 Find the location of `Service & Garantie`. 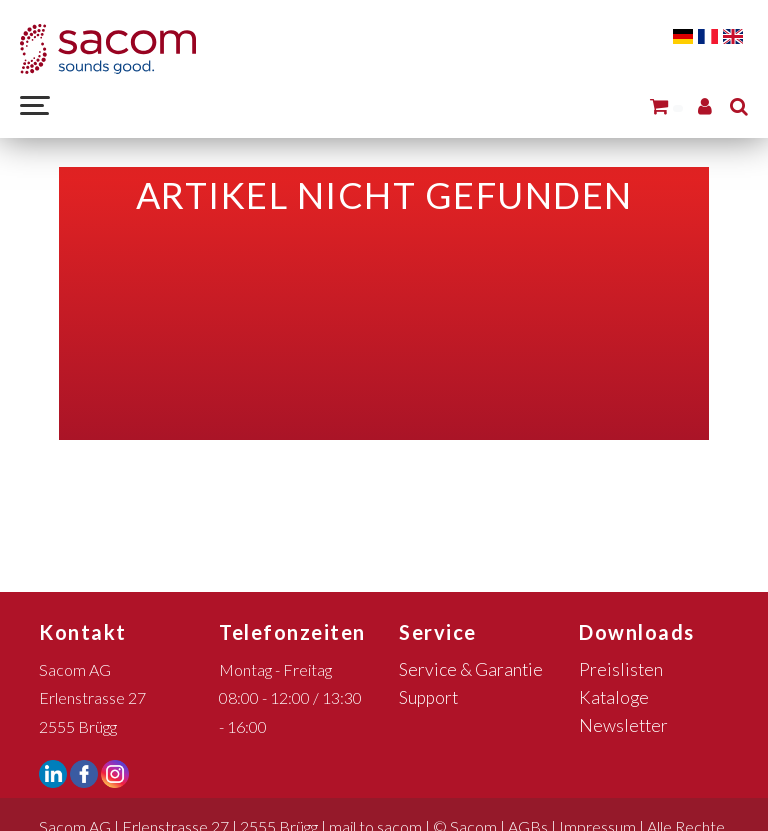

Service & Garantie is located at coordinates (471, 669).